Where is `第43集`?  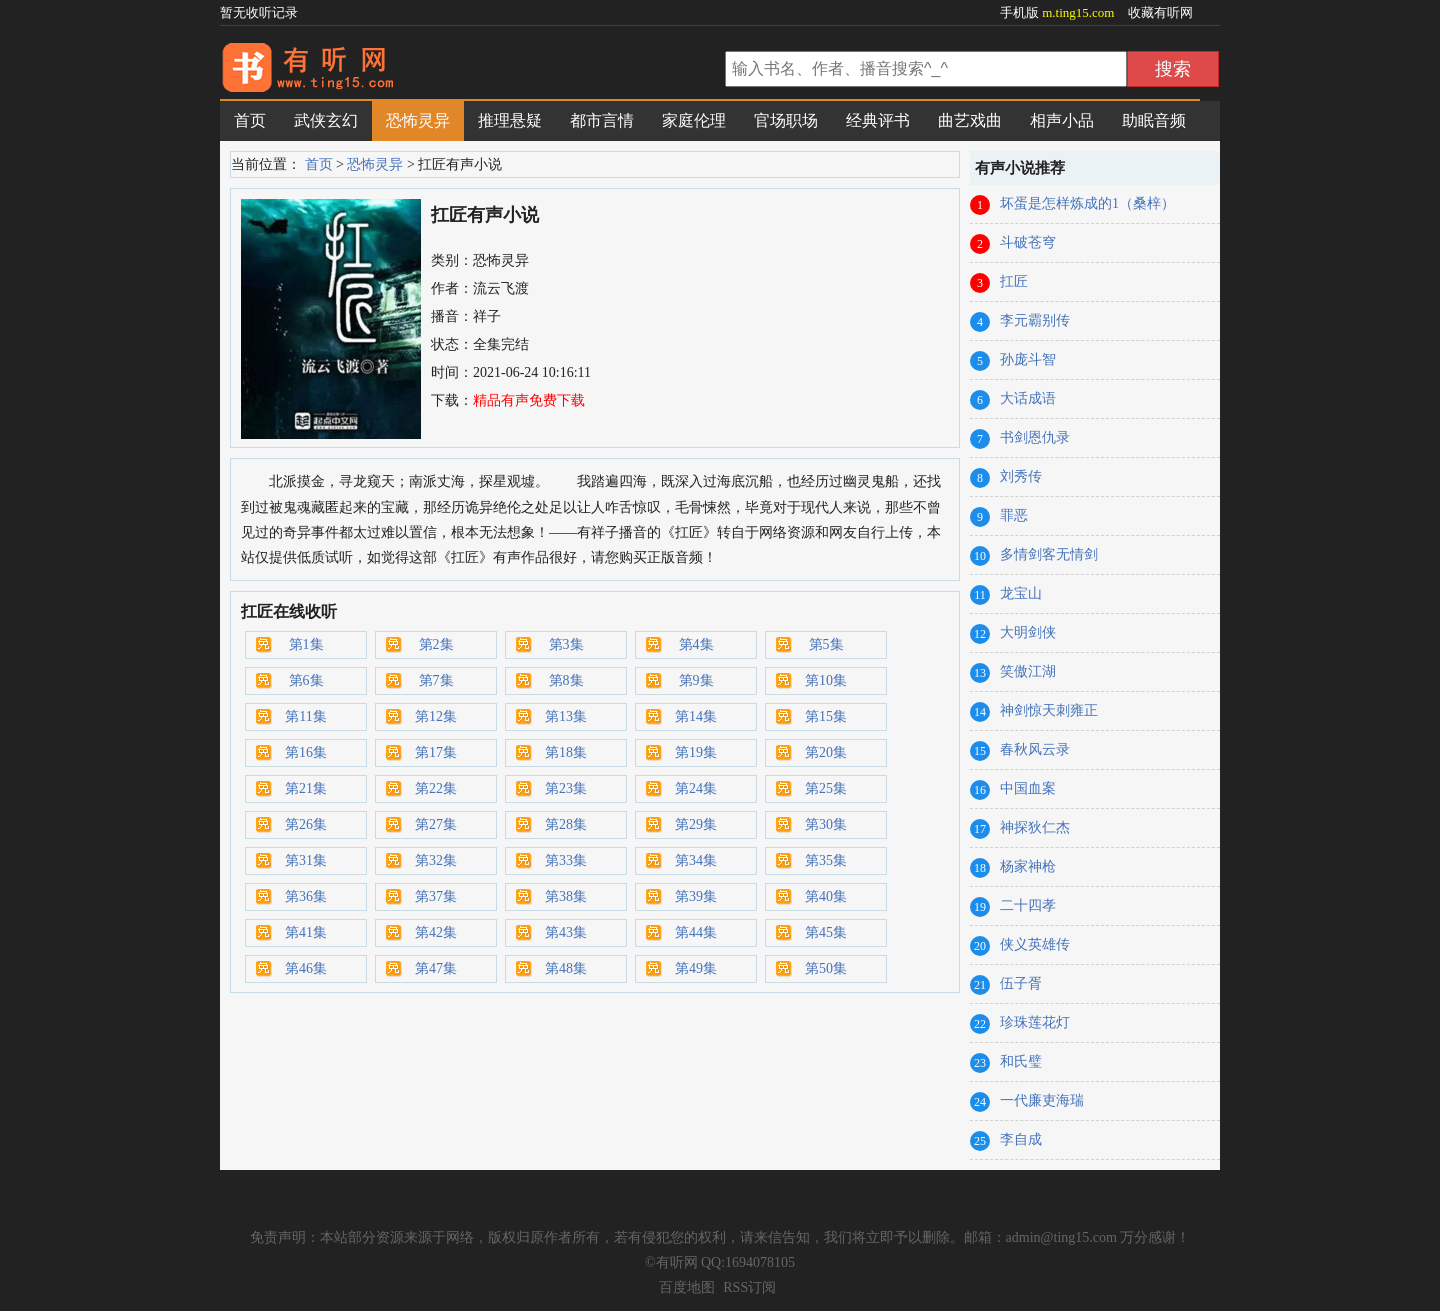
第43集 is located at coordinates (566, 932).